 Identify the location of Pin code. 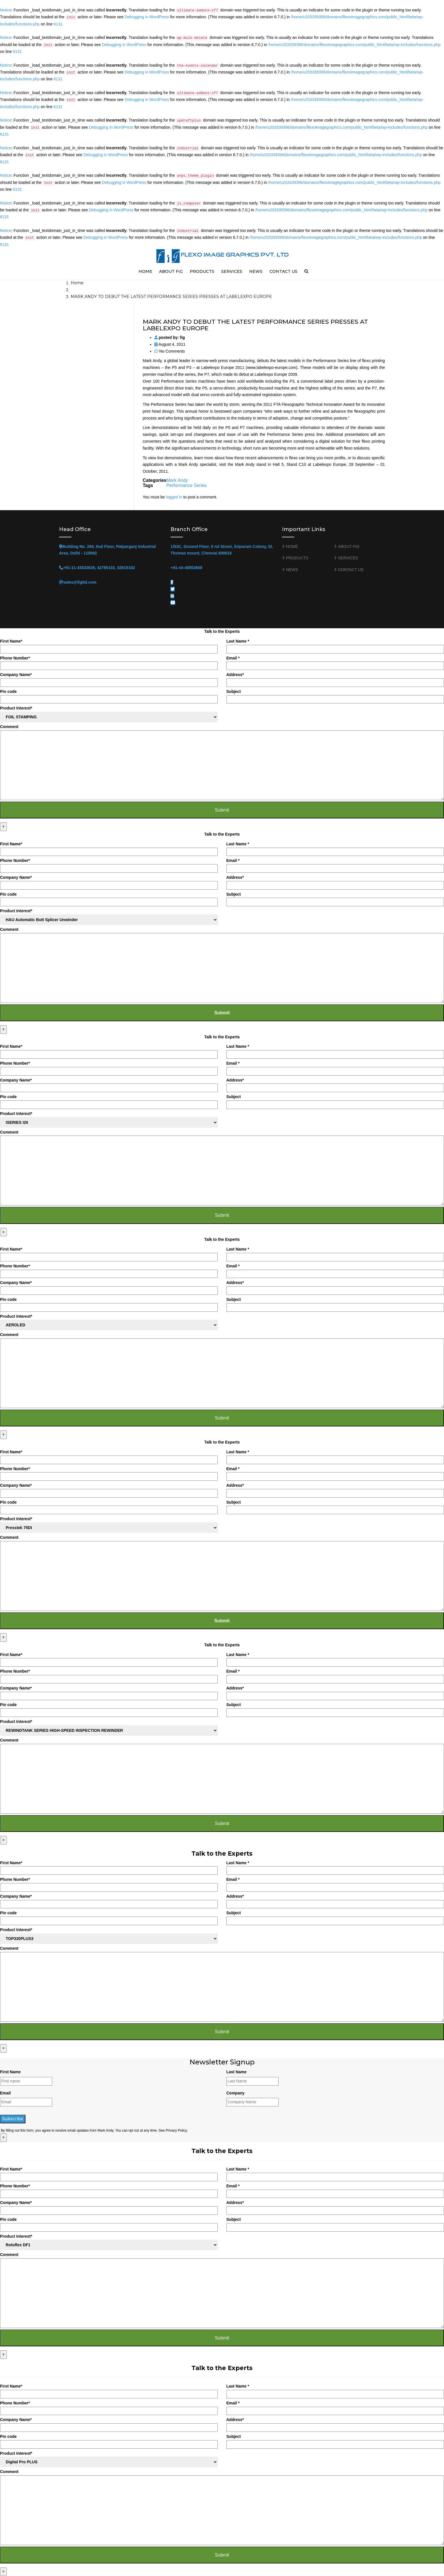
(109, 696).